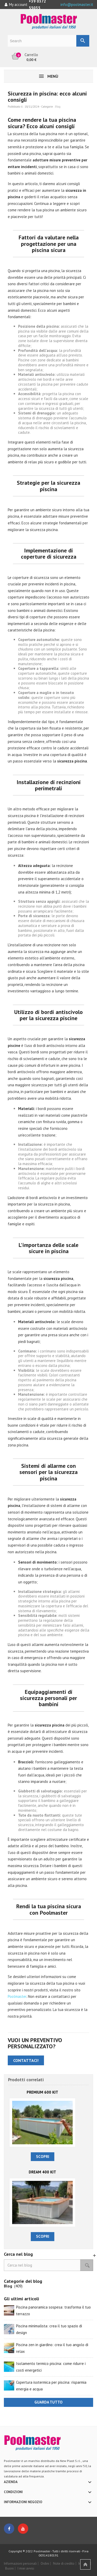  What do you see at coordinates (45, 2563) in the screenshot?
I see `Ordini` at bounding box center [45, 2563].